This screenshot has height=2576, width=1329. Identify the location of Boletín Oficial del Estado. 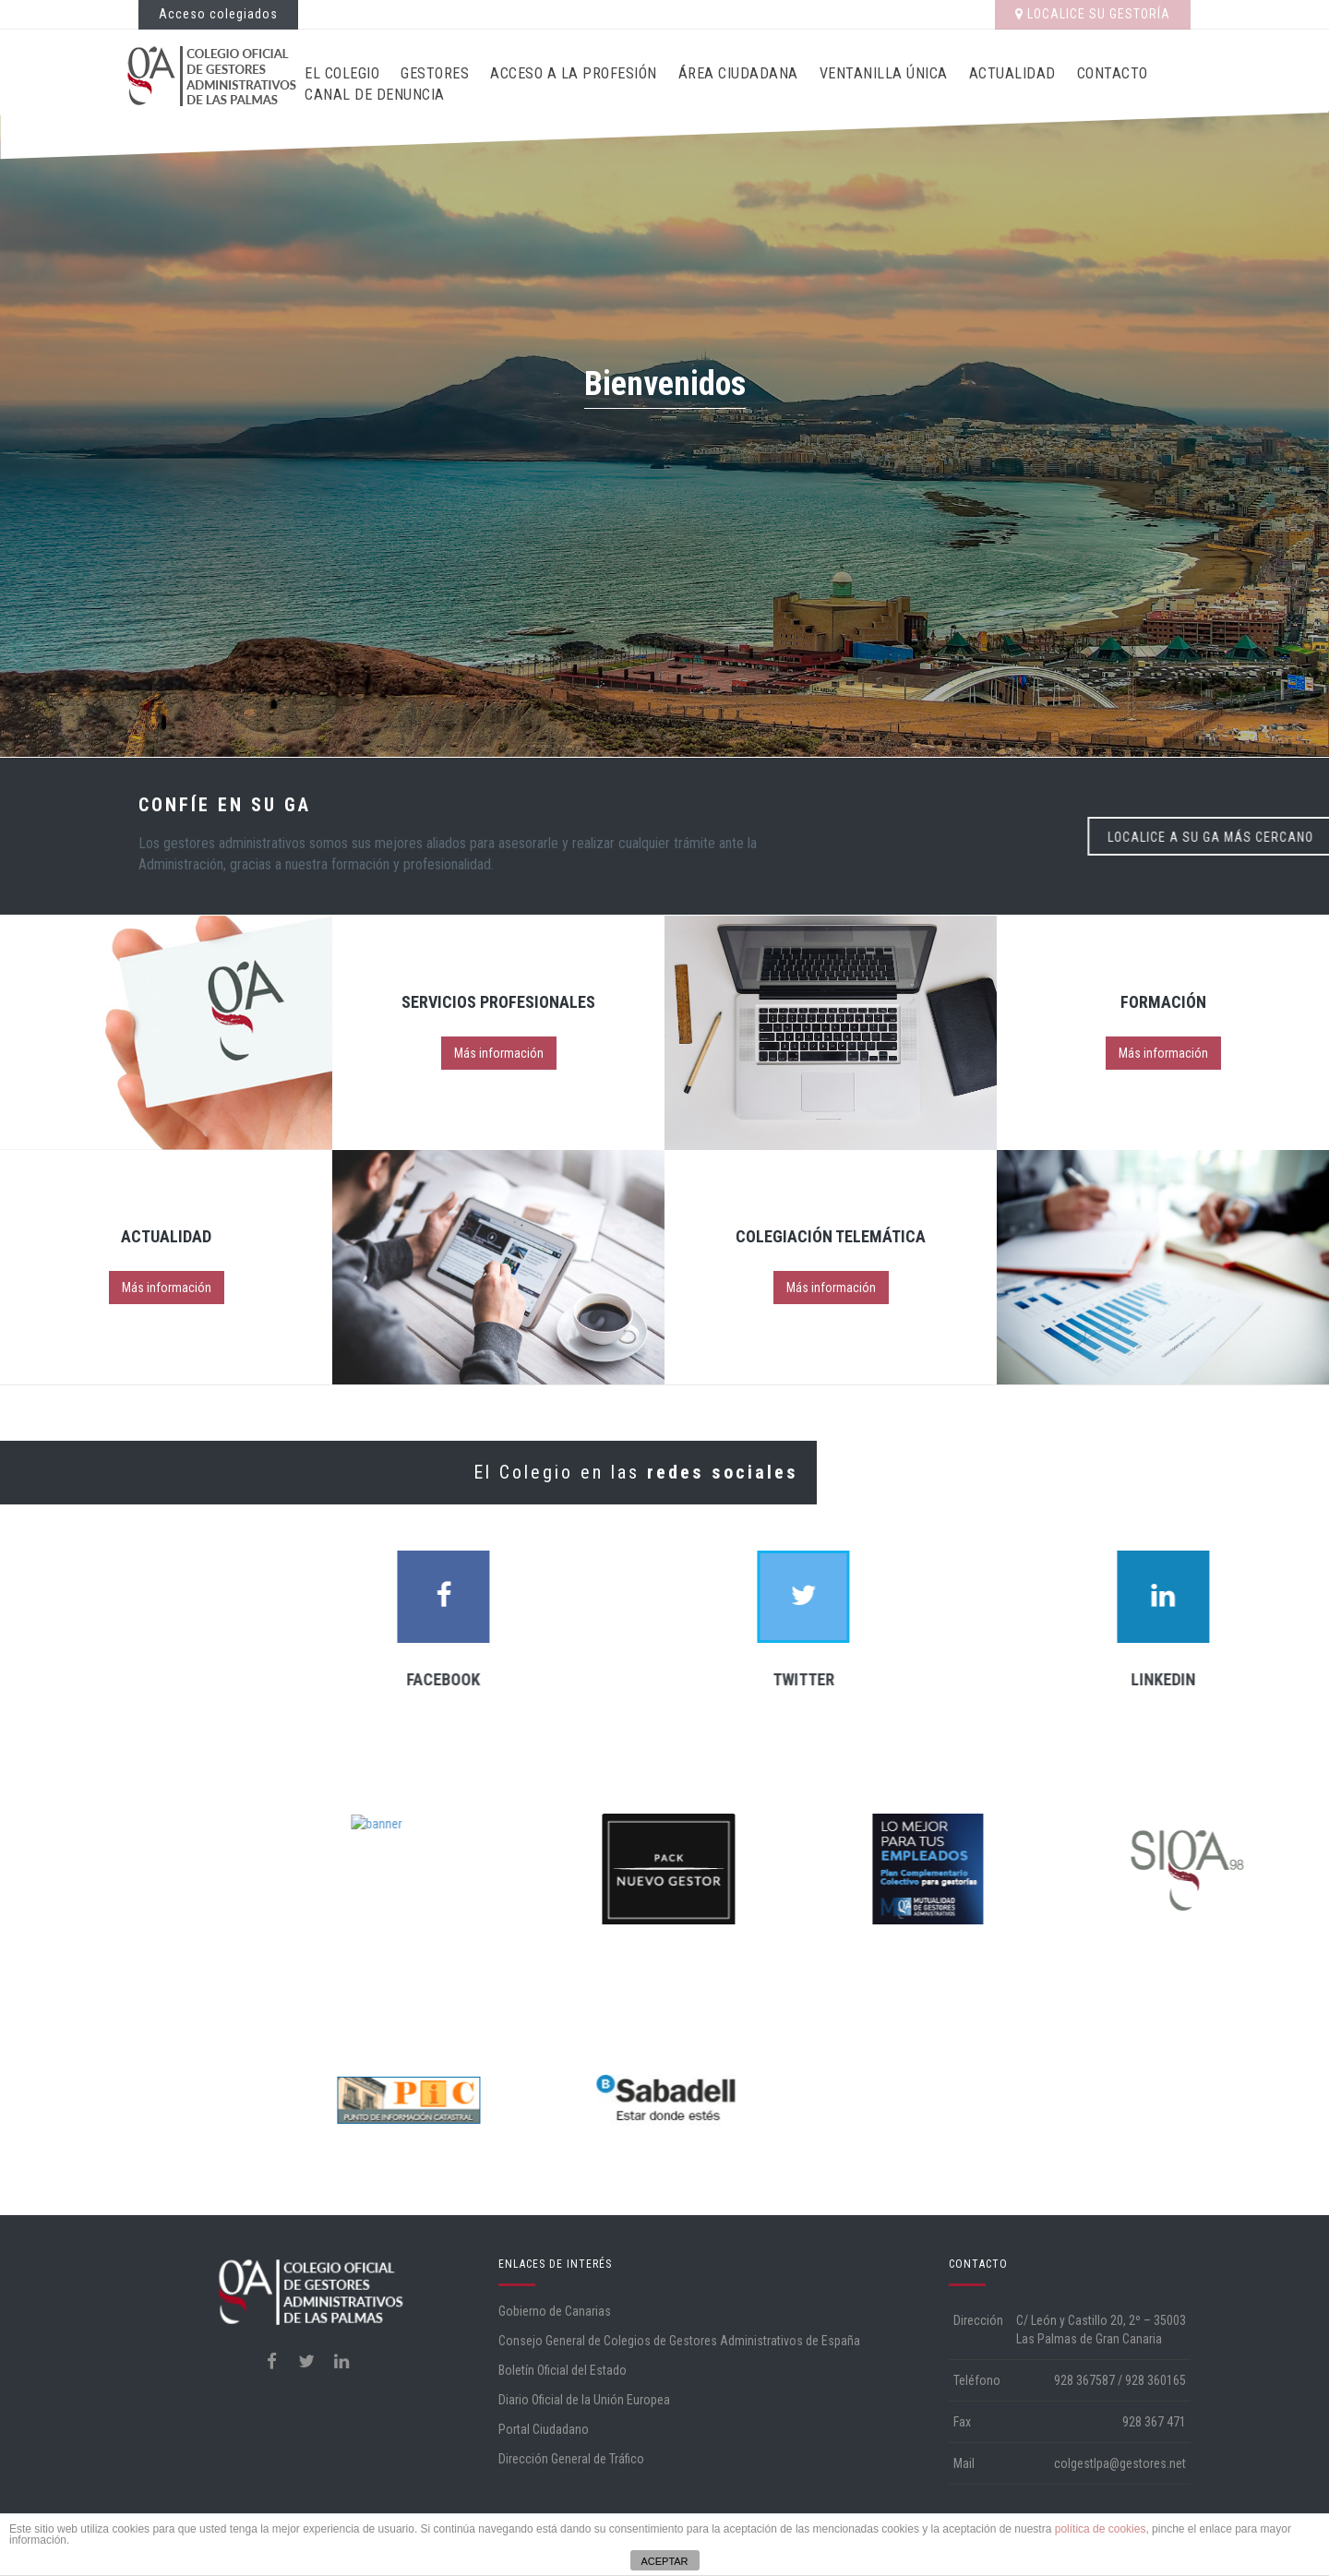
(562, 2370).